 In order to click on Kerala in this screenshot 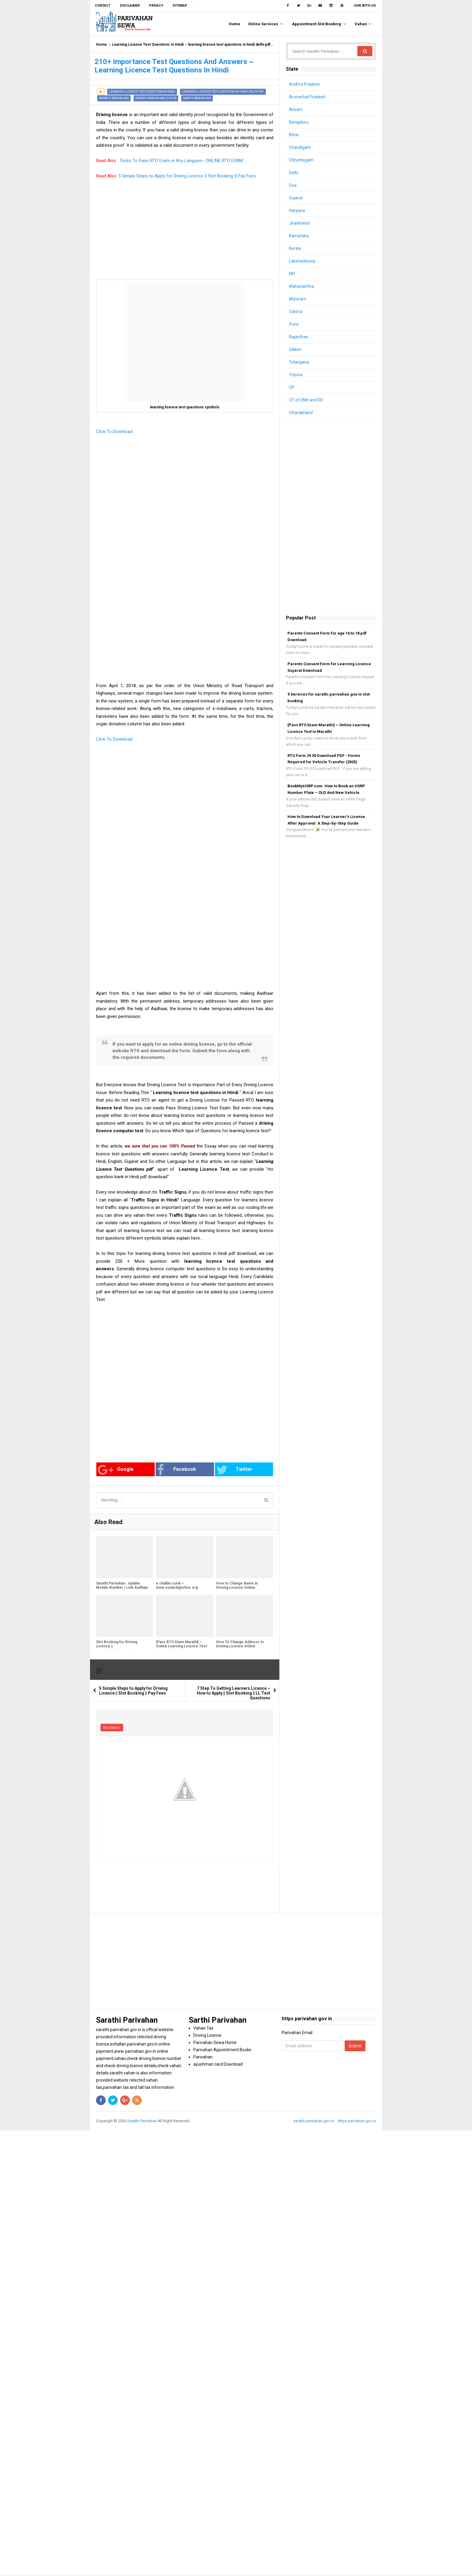, I will do `click(295, 248)`.